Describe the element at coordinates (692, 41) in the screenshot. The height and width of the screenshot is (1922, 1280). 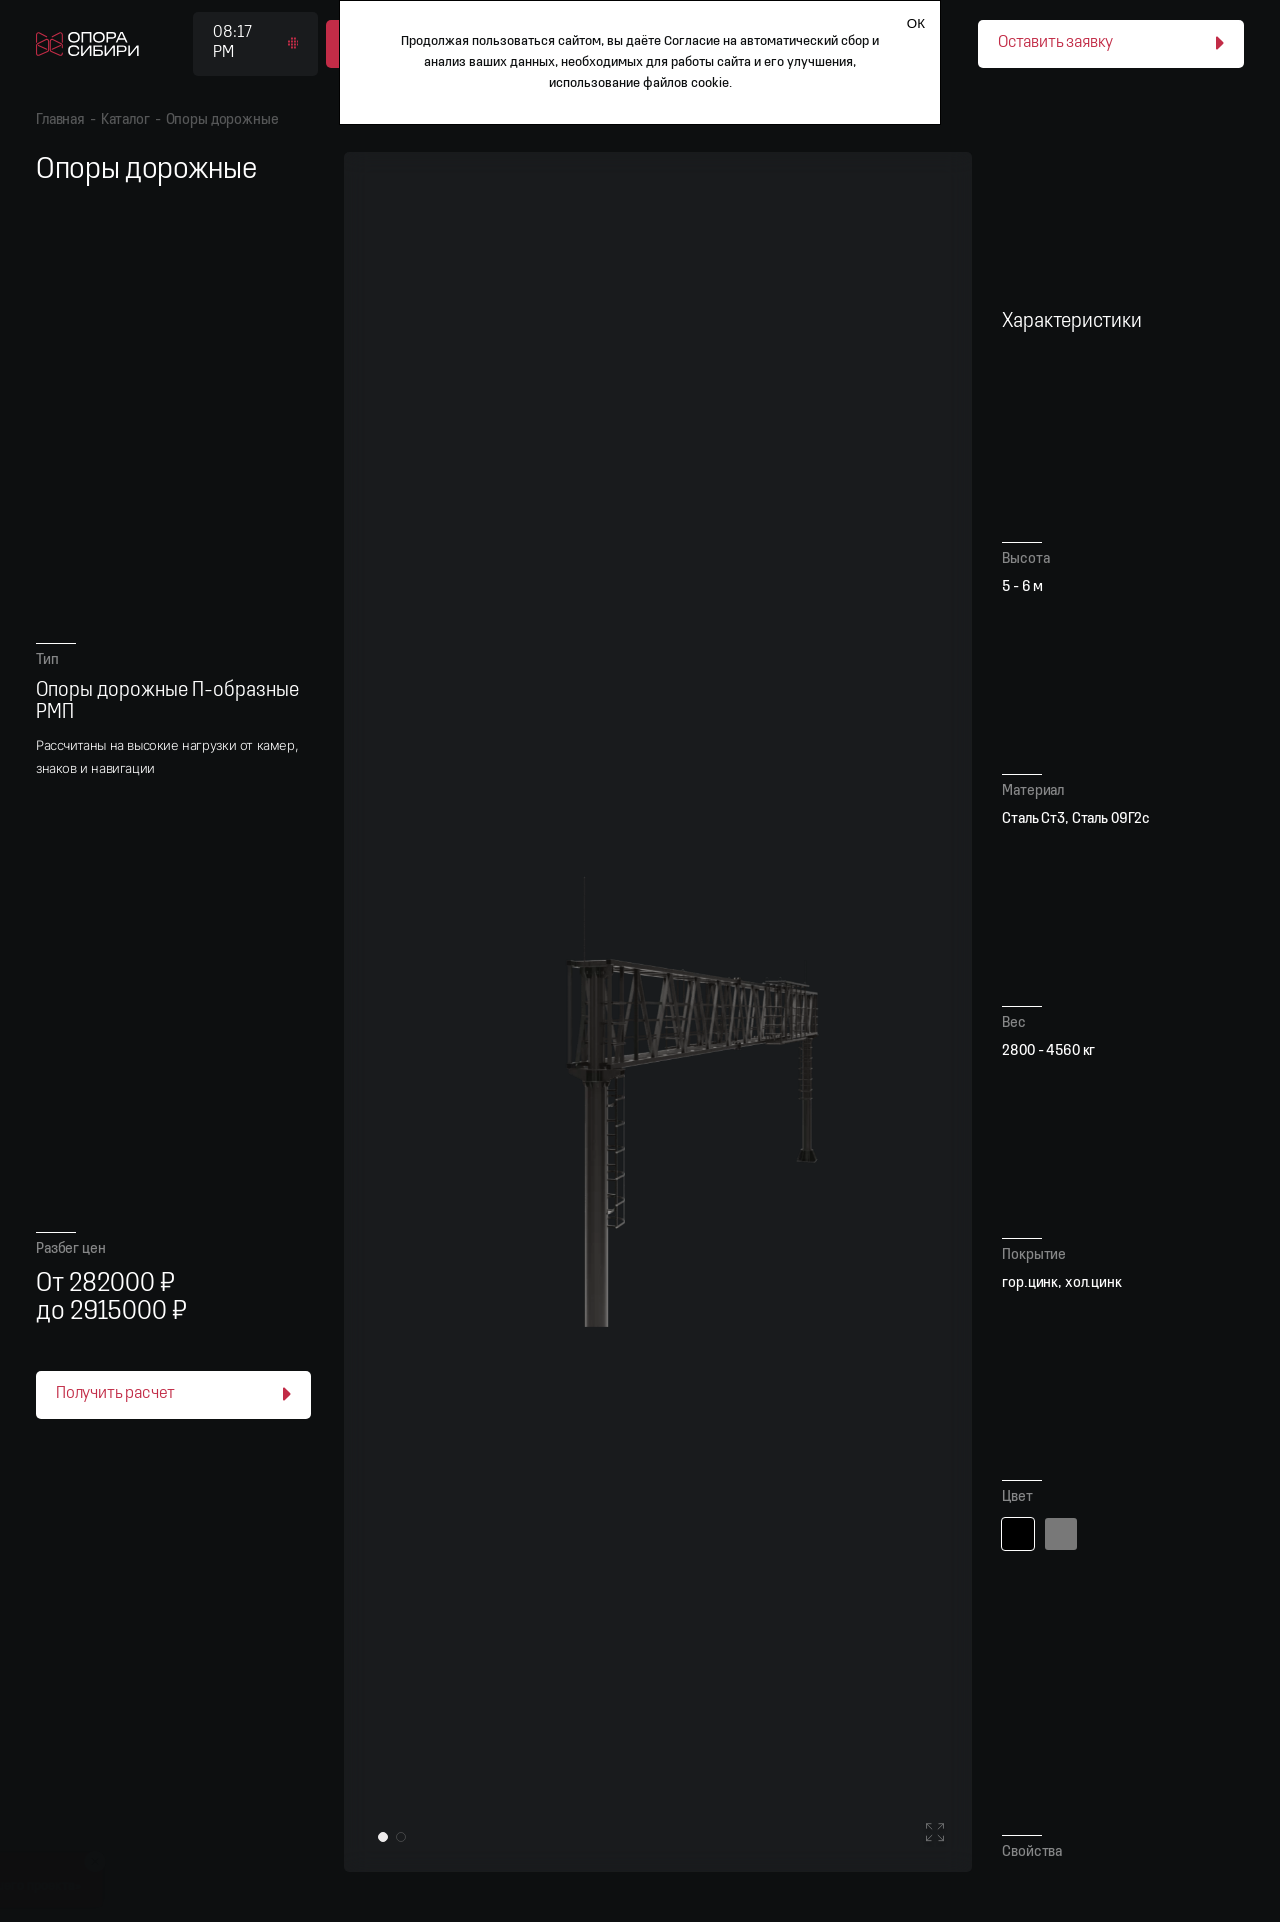
I see `Согласие [Согласие на автоматический сбор и анализ ваших данных]` at that location.